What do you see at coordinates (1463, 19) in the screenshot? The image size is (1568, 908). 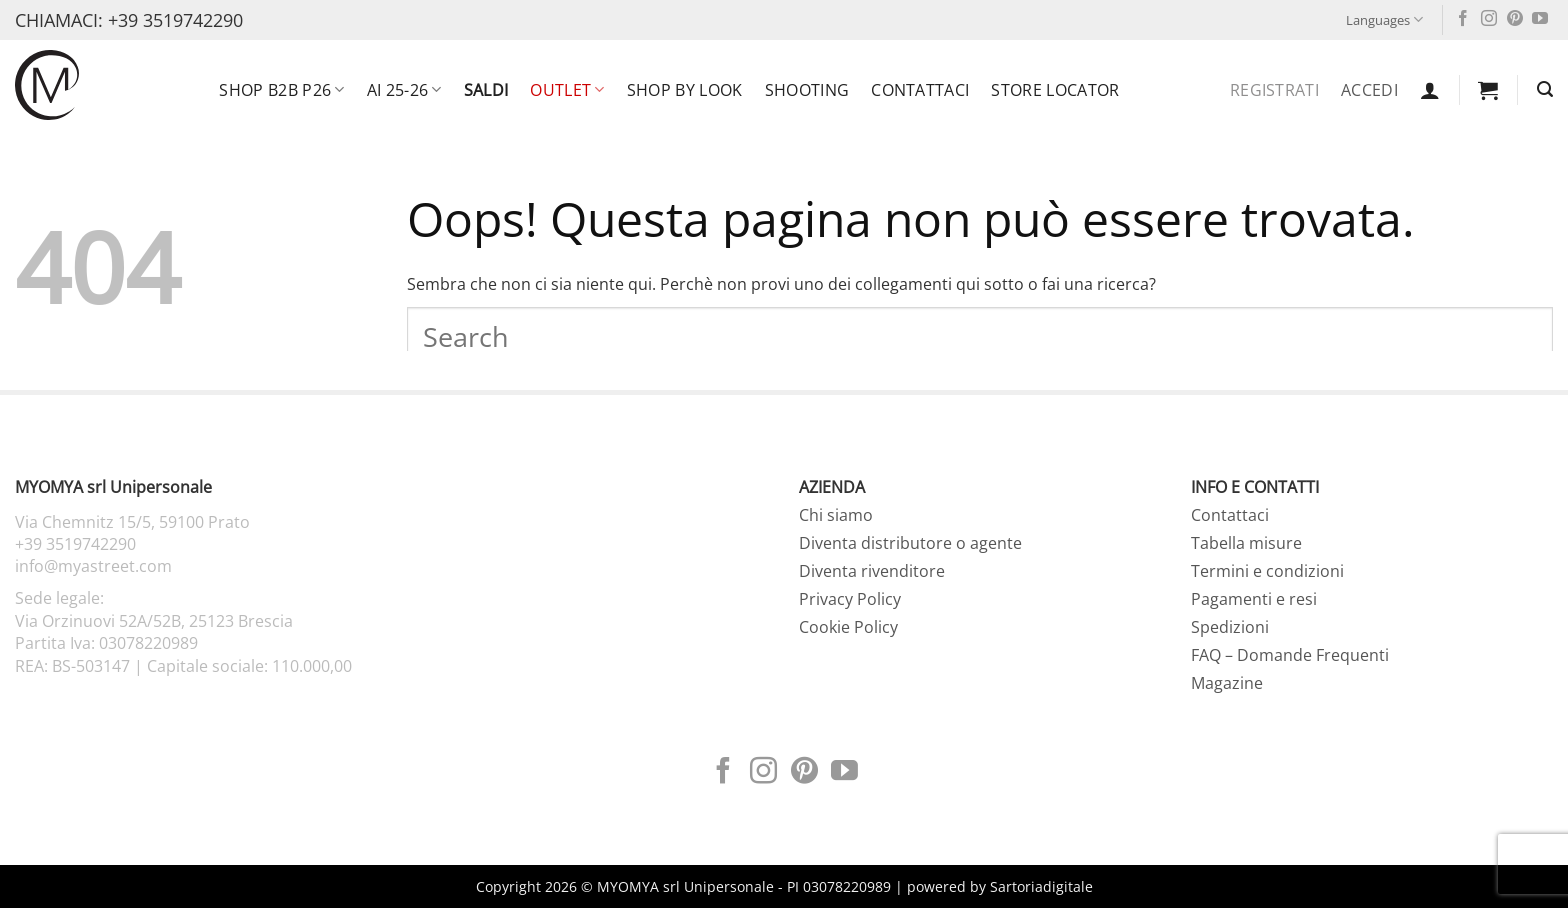 I see `[Seguici su Facebook]` at bounding box center [1463, 19].